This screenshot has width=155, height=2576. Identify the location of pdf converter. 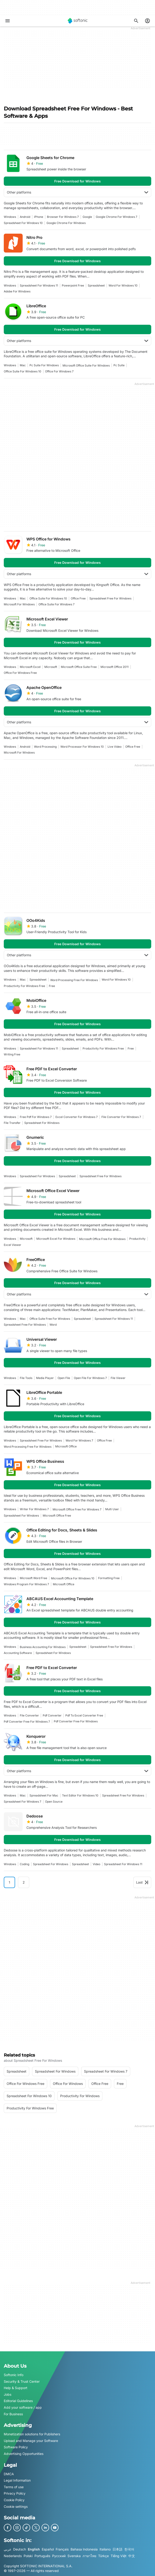
(52, 1715).